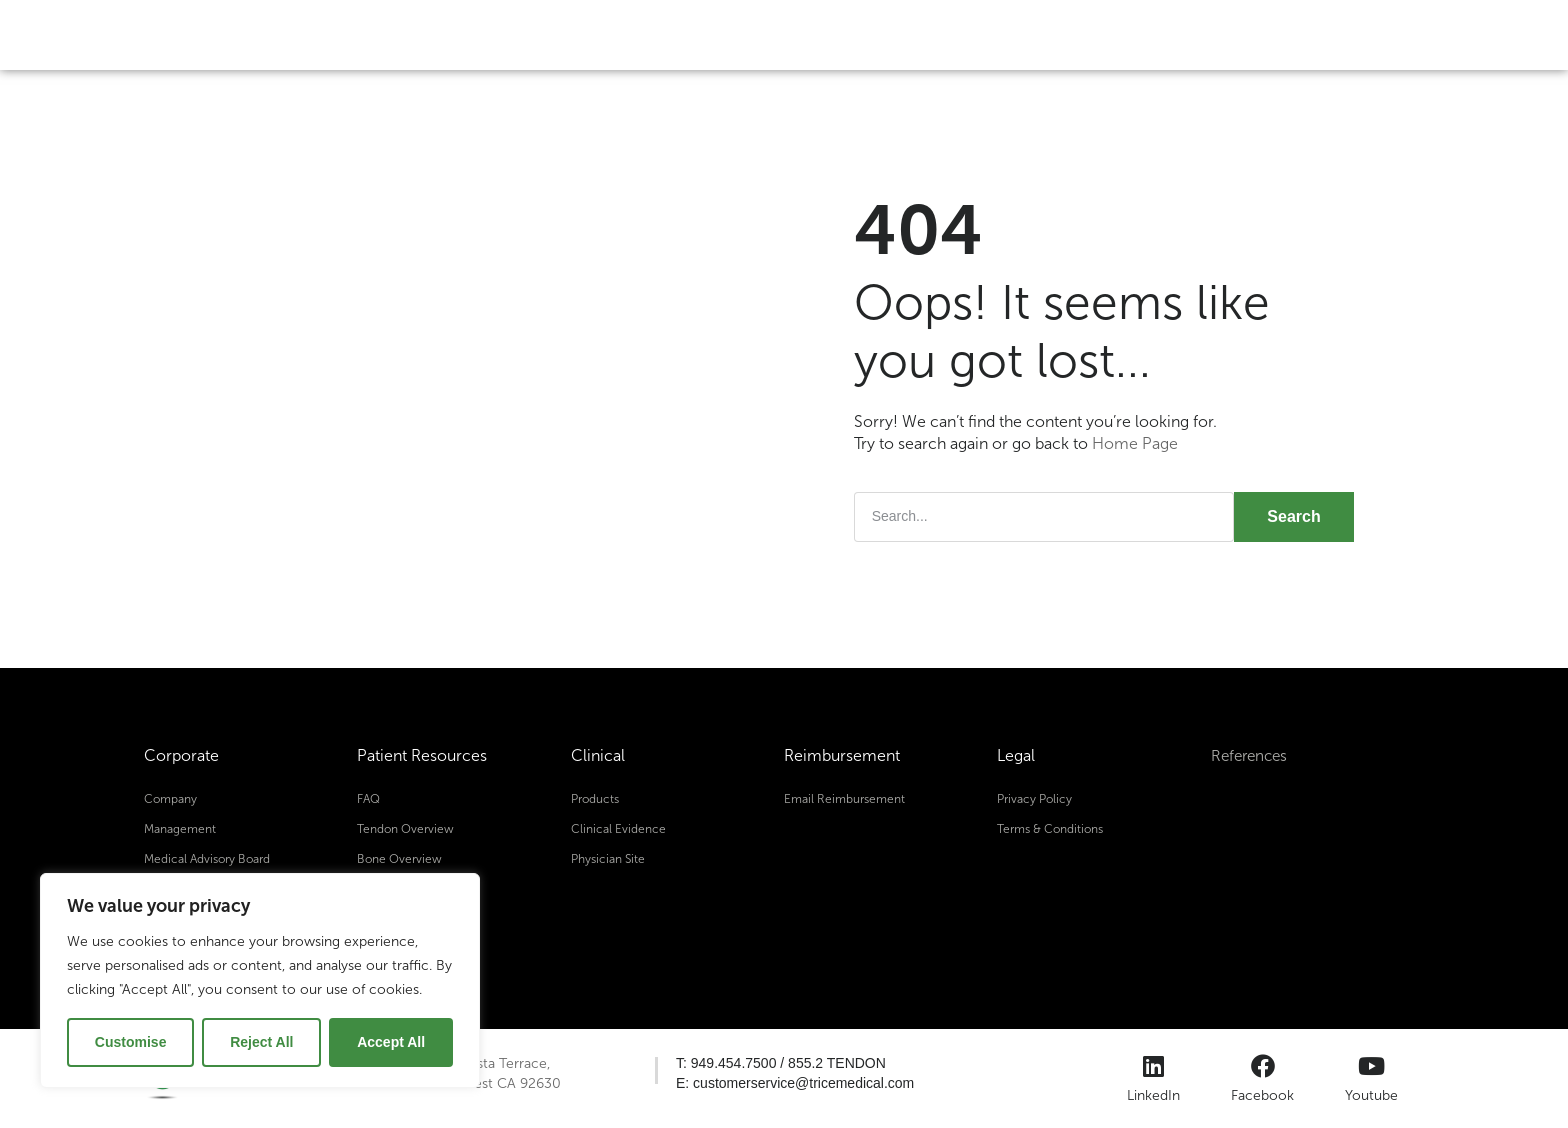 The image size is (1568, 1128). I want to click on [button], so click(781, 1063).